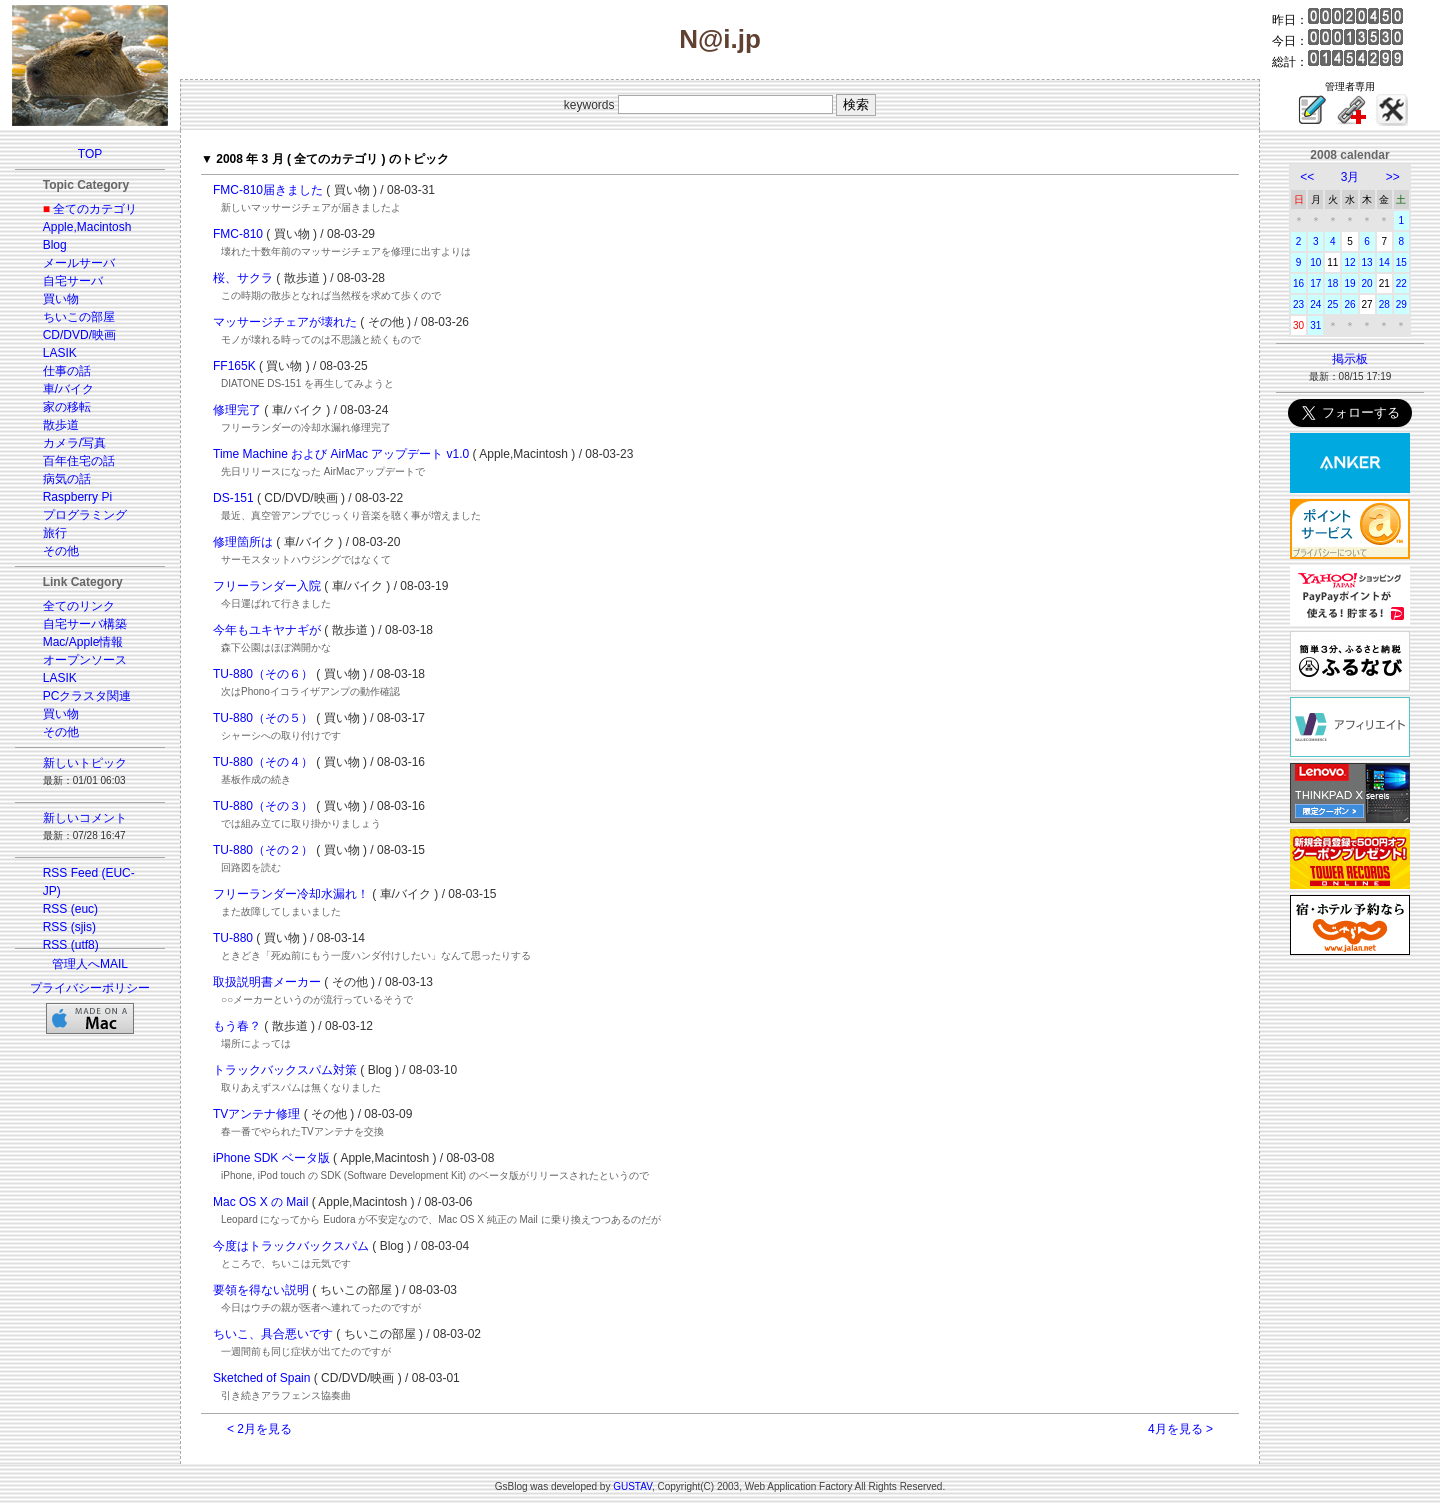 This screenshot has width=1440, height=1504. I want to click on DS-151, so click(233, 498).